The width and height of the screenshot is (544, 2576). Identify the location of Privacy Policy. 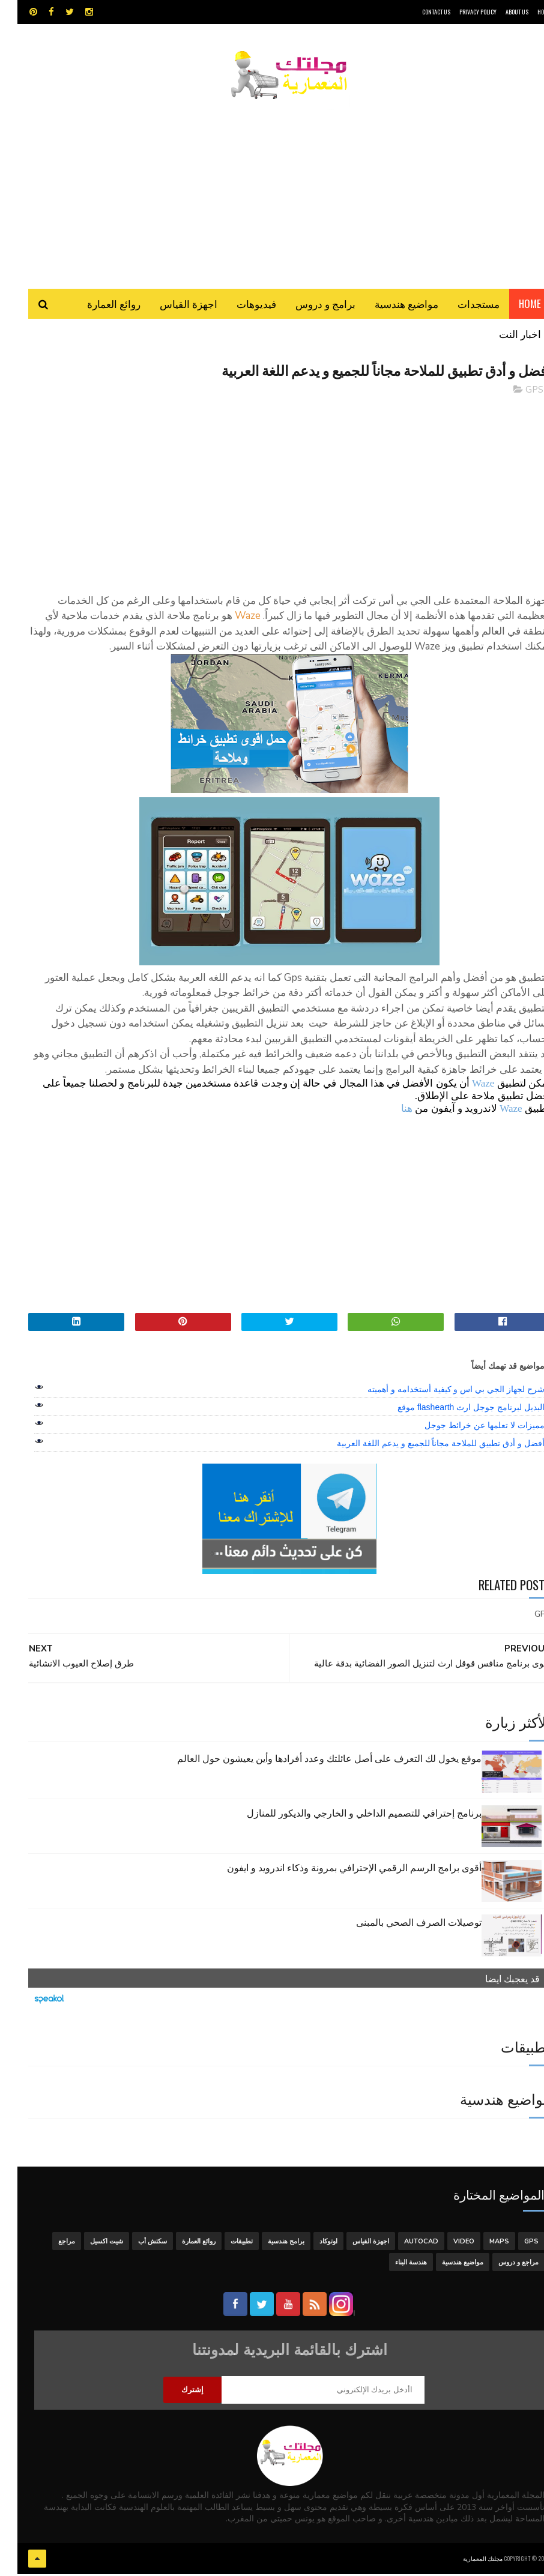
(460, 11).